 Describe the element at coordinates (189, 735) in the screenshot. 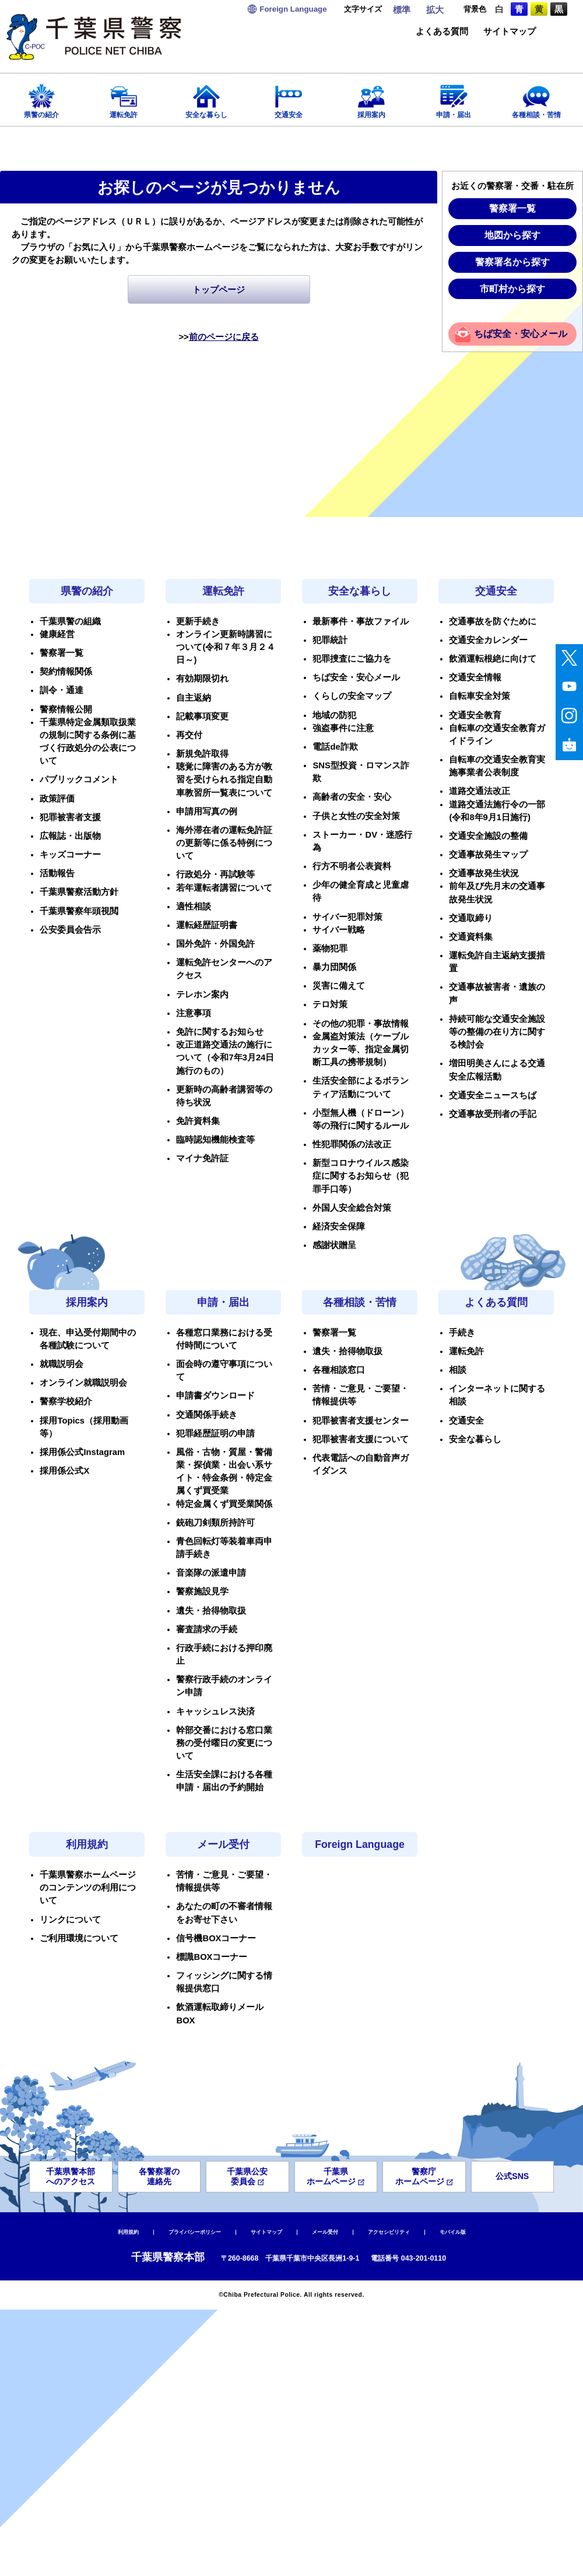

I see `再交付` at that location.